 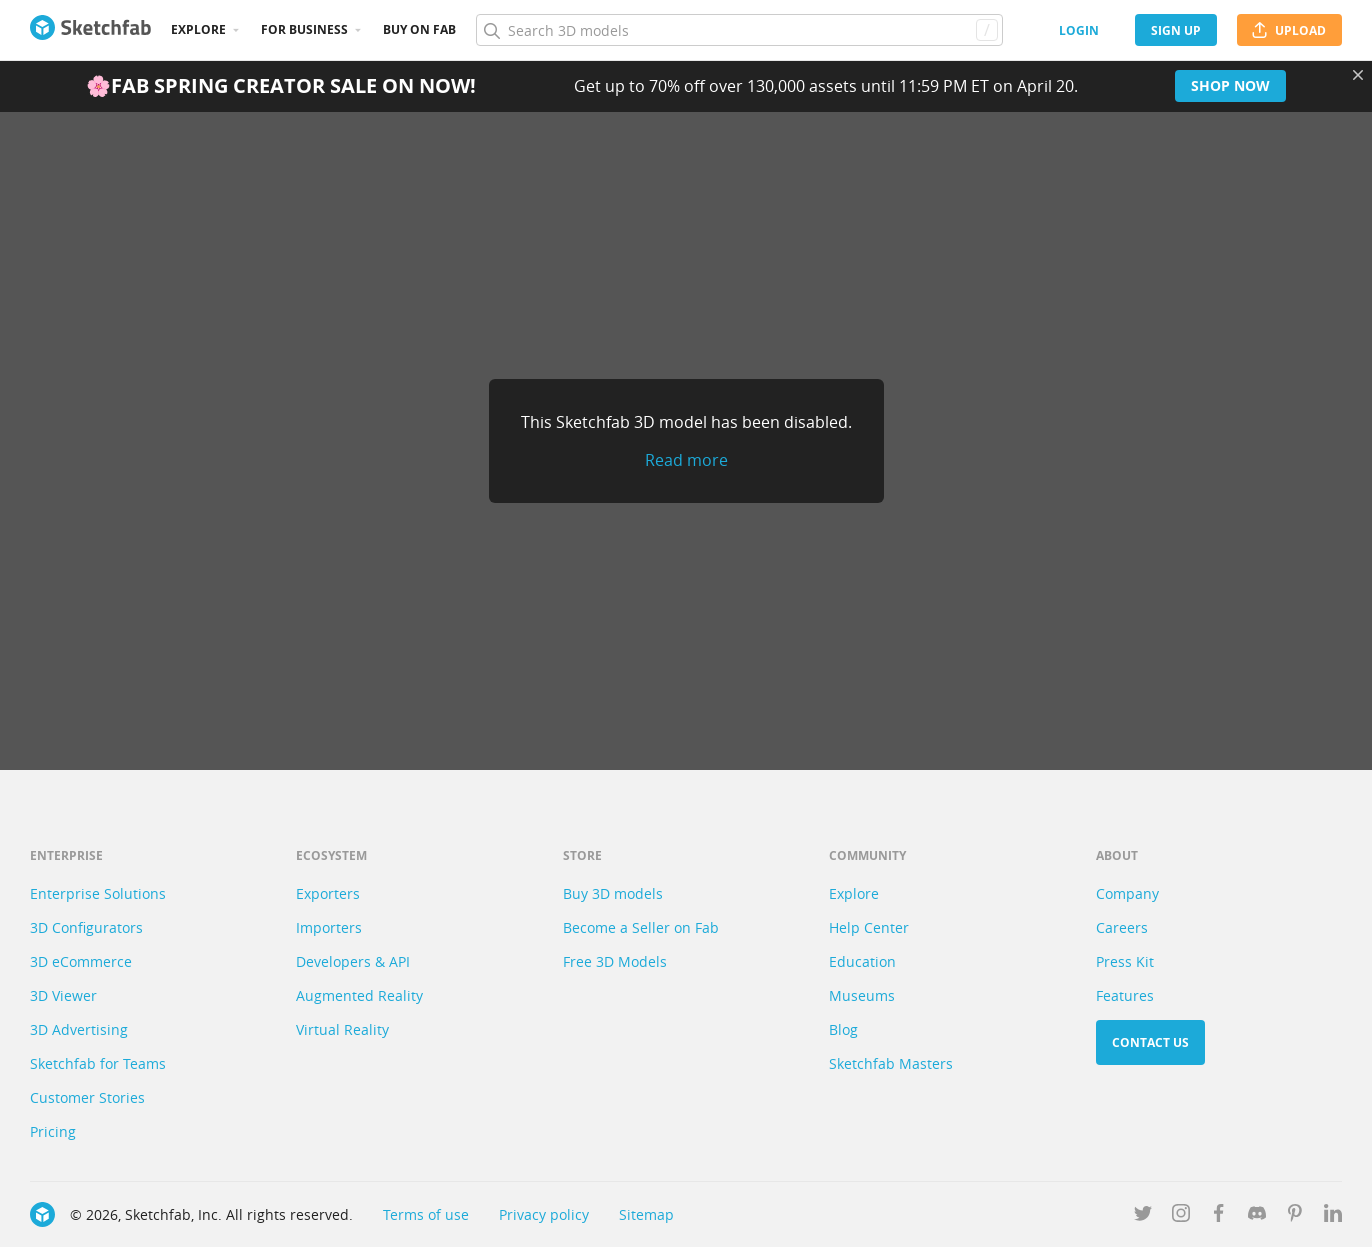 I want to click on Company, so click(x=1127, y=893).